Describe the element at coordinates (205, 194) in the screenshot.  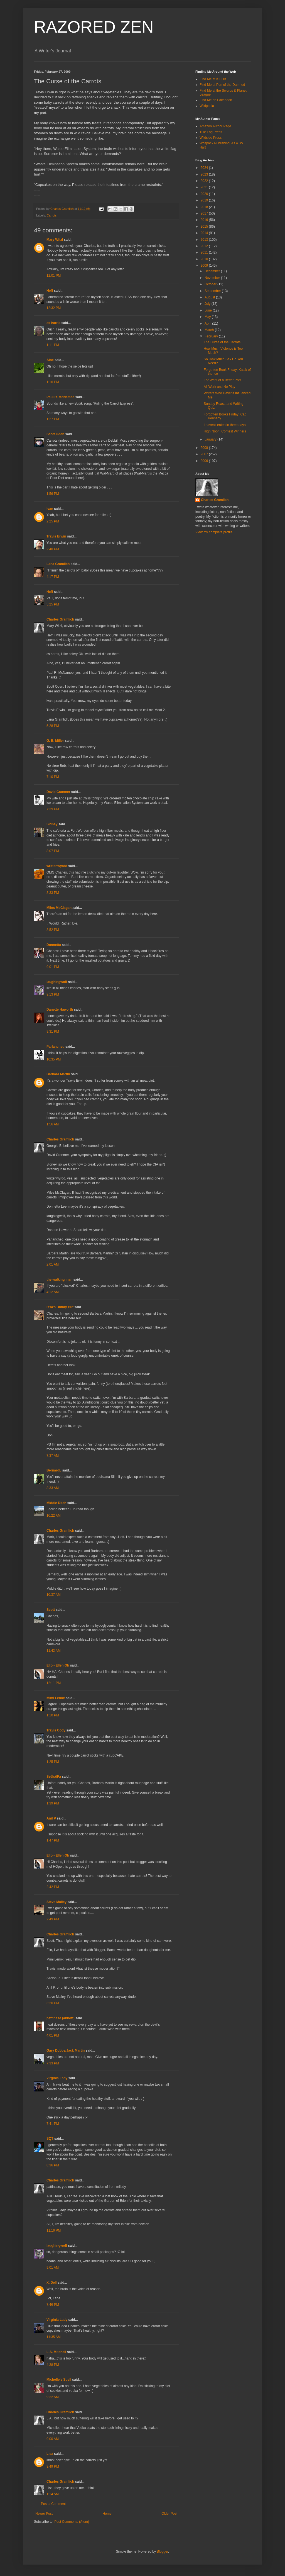
I see `2020` at that location.